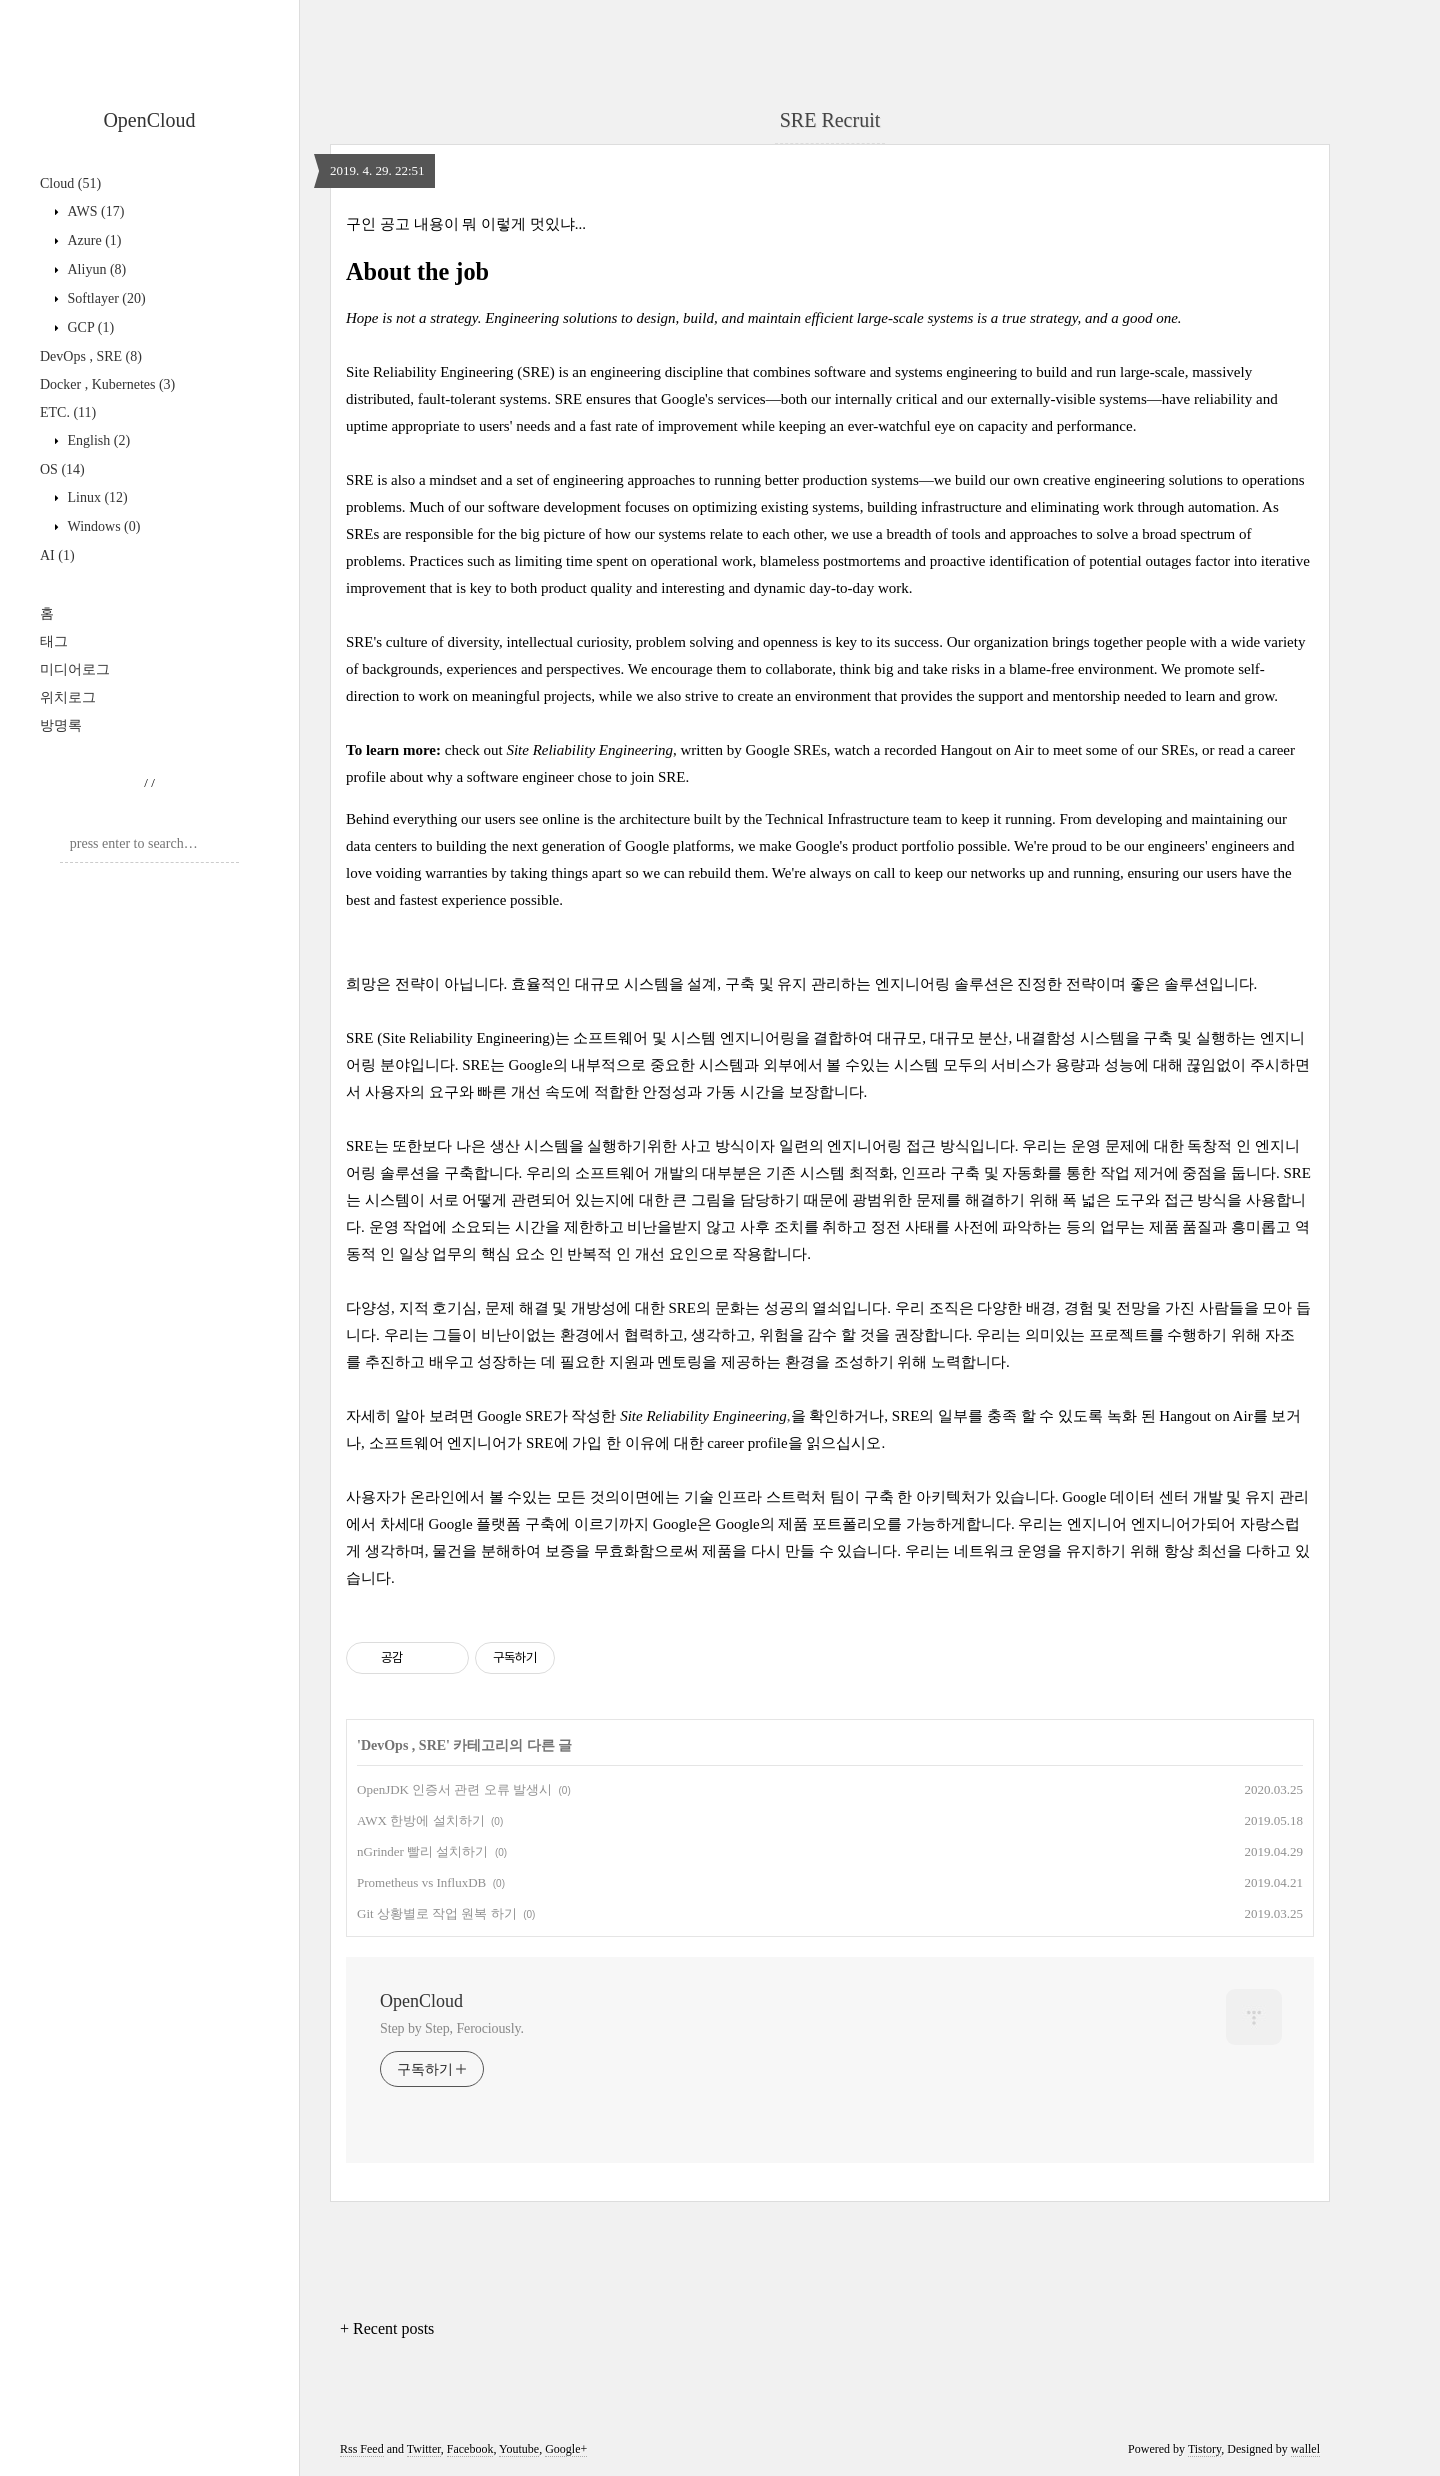 The image size is (1440, 2476). What do you see at coordinates (57, 555) in the screenshot?
I see `AI` at bounding box center [57, 555].